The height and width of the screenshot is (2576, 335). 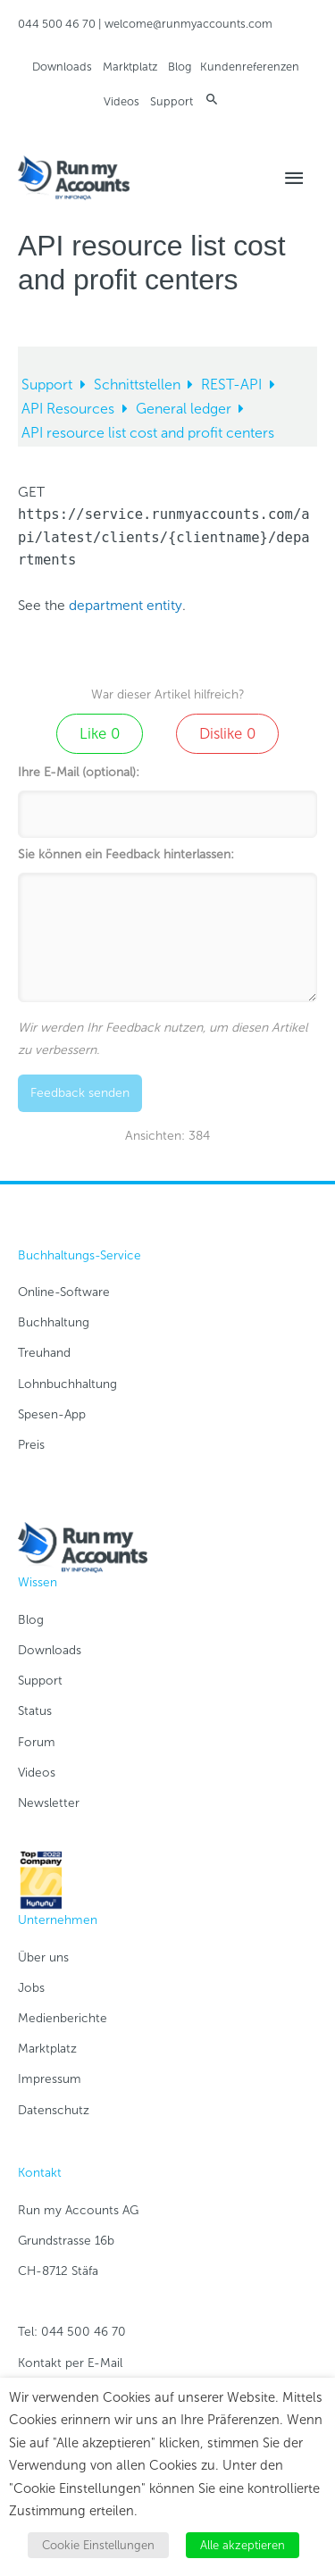 I want to click on Lohnbuchhaltung, so click(x=67, y=1384).